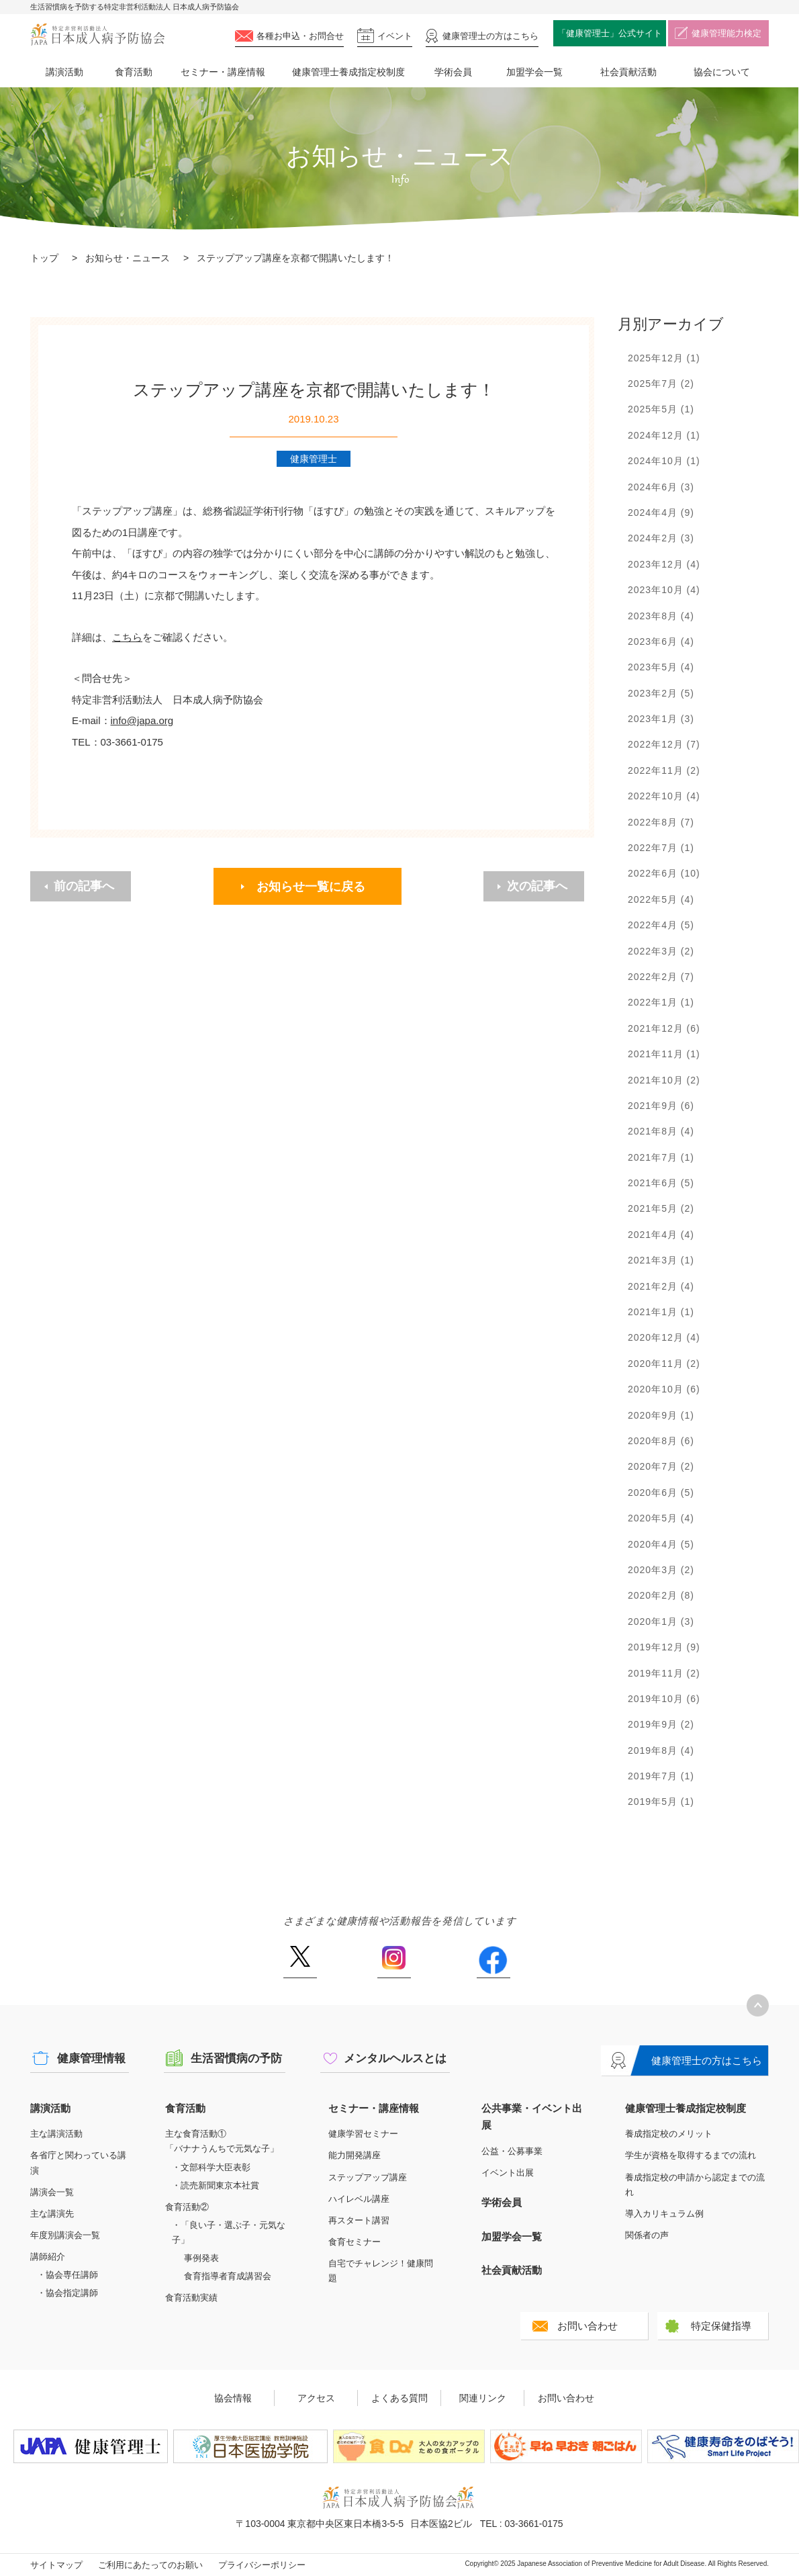  Describe the element at coordinates (726, 33) in the screenshot. I see `健康管理能力検定` at that location.